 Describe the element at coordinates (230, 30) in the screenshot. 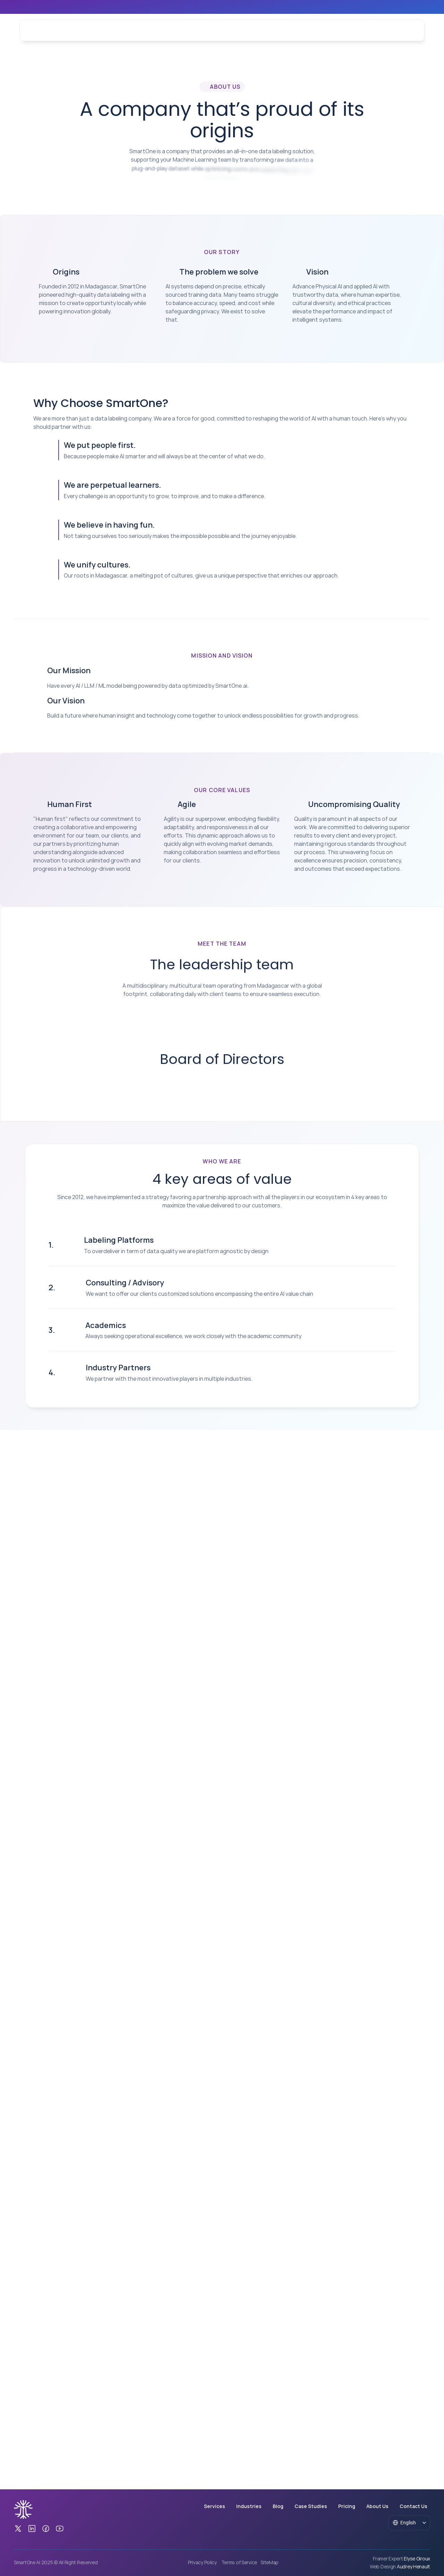

I see `Case Studies` at that location.